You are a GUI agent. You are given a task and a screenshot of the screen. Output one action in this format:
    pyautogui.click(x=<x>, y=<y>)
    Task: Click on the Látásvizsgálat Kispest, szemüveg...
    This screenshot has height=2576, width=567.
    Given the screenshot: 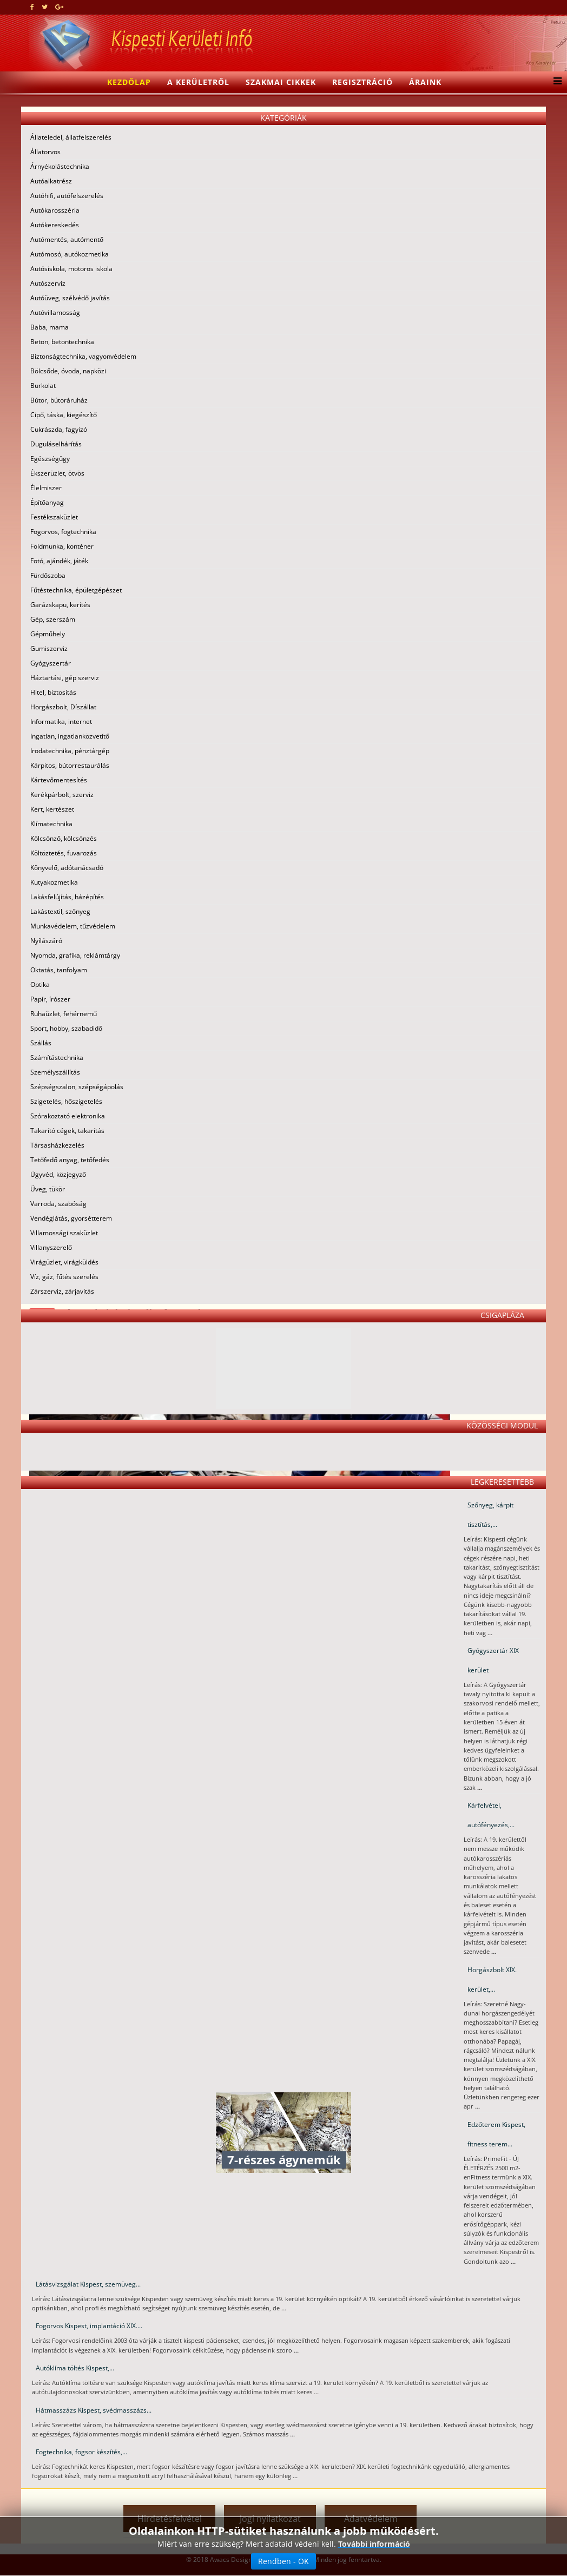 What is the action you would take?
    pyautogui.click(x=88, y=2284)
    